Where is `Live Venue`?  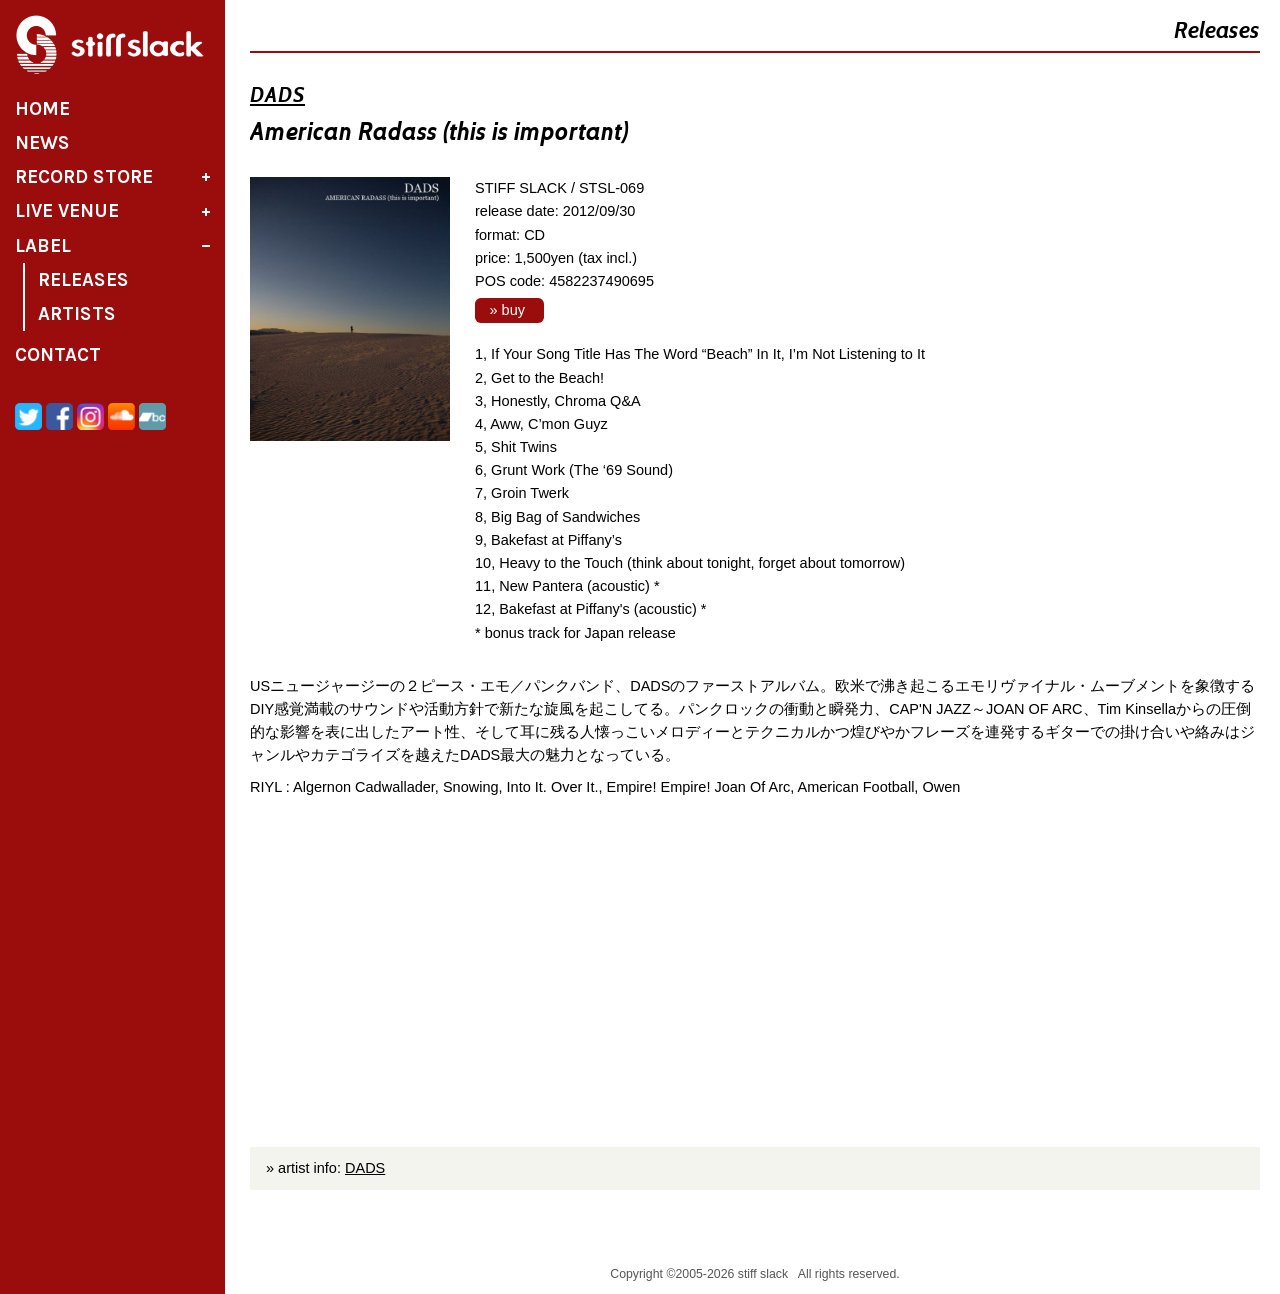
Live Venue is located at coordinates (67, 211).